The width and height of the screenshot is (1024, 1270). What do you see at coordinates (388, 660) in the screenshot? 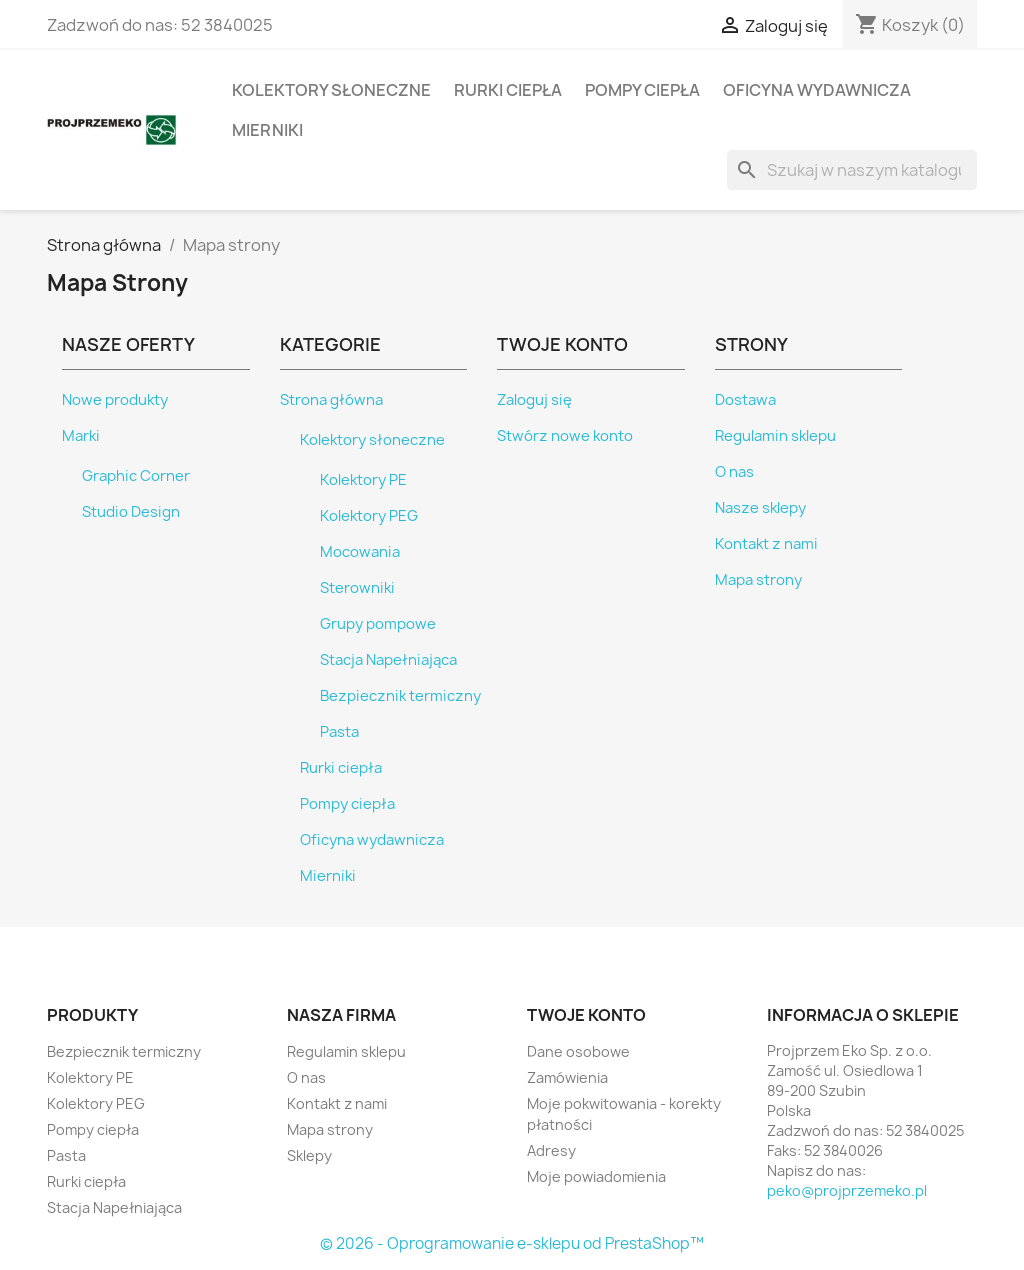
I see `Stacja Napełniająca` at bounding box center [388, 660].